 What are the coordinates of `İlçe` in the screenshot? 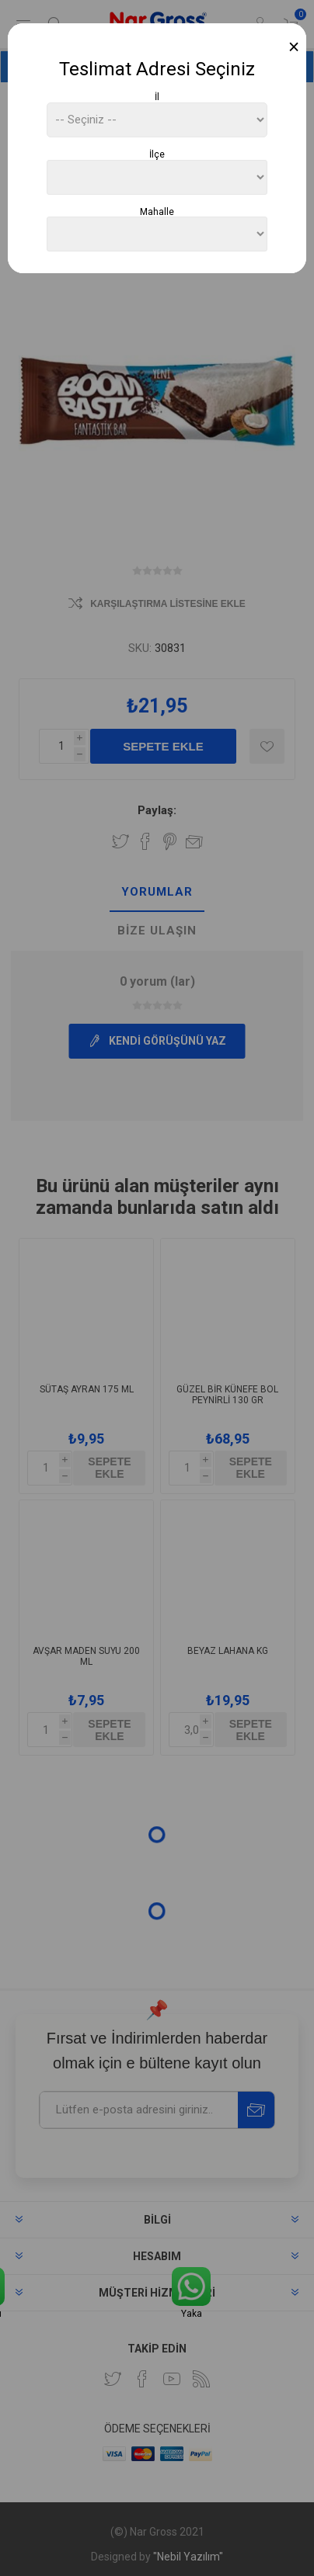 It's located at (157, 154).